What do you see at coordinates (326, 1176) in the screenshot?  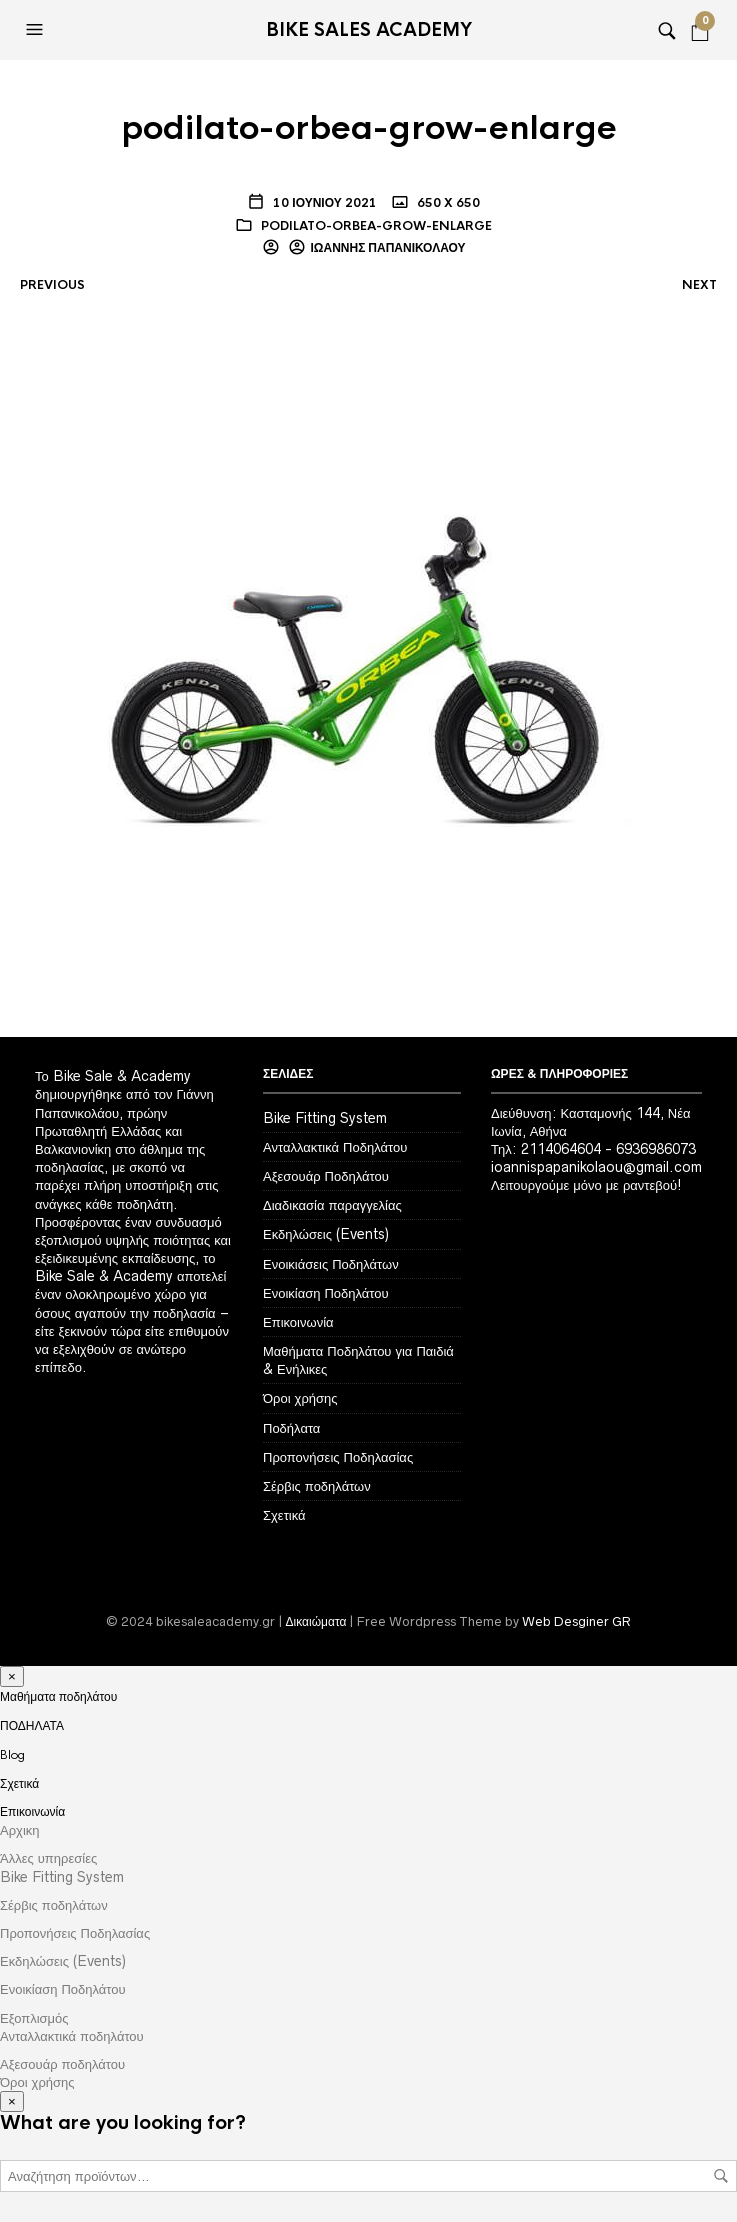 I see `Αξεσουάρ Ποδηλάτου` at bounding box center [326, 1176].